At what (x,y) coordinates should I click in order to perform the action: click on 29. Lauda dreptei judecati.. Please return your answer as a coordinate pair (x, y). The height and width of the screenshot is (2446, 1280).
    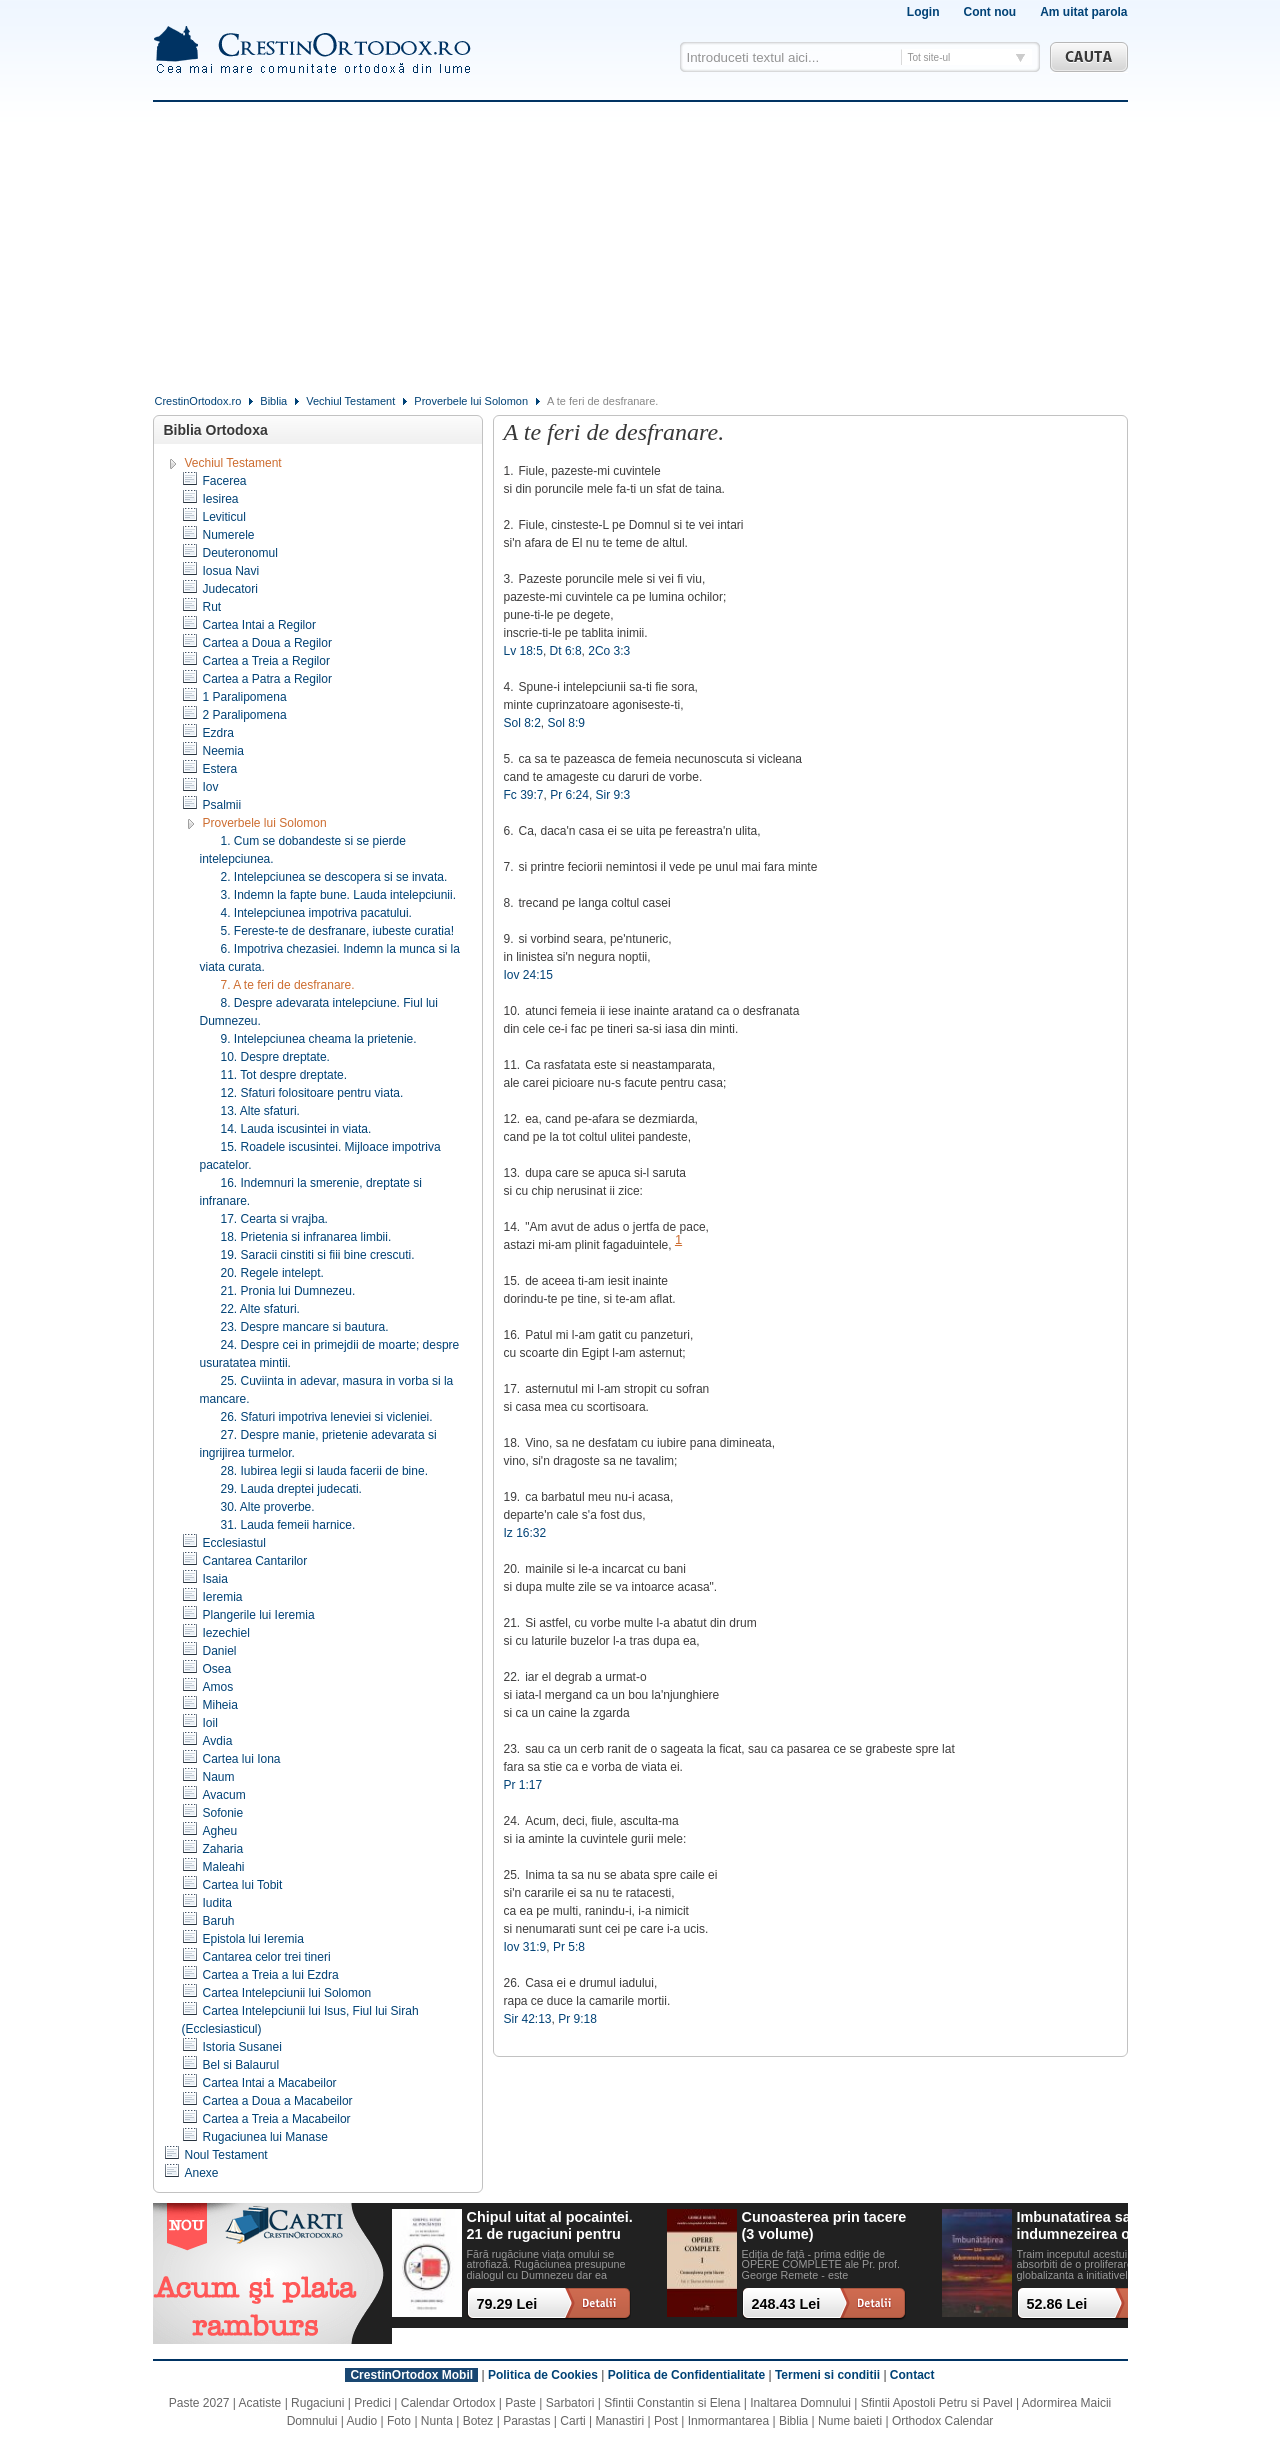
    Looking at the image, I should click on (291, 1489).